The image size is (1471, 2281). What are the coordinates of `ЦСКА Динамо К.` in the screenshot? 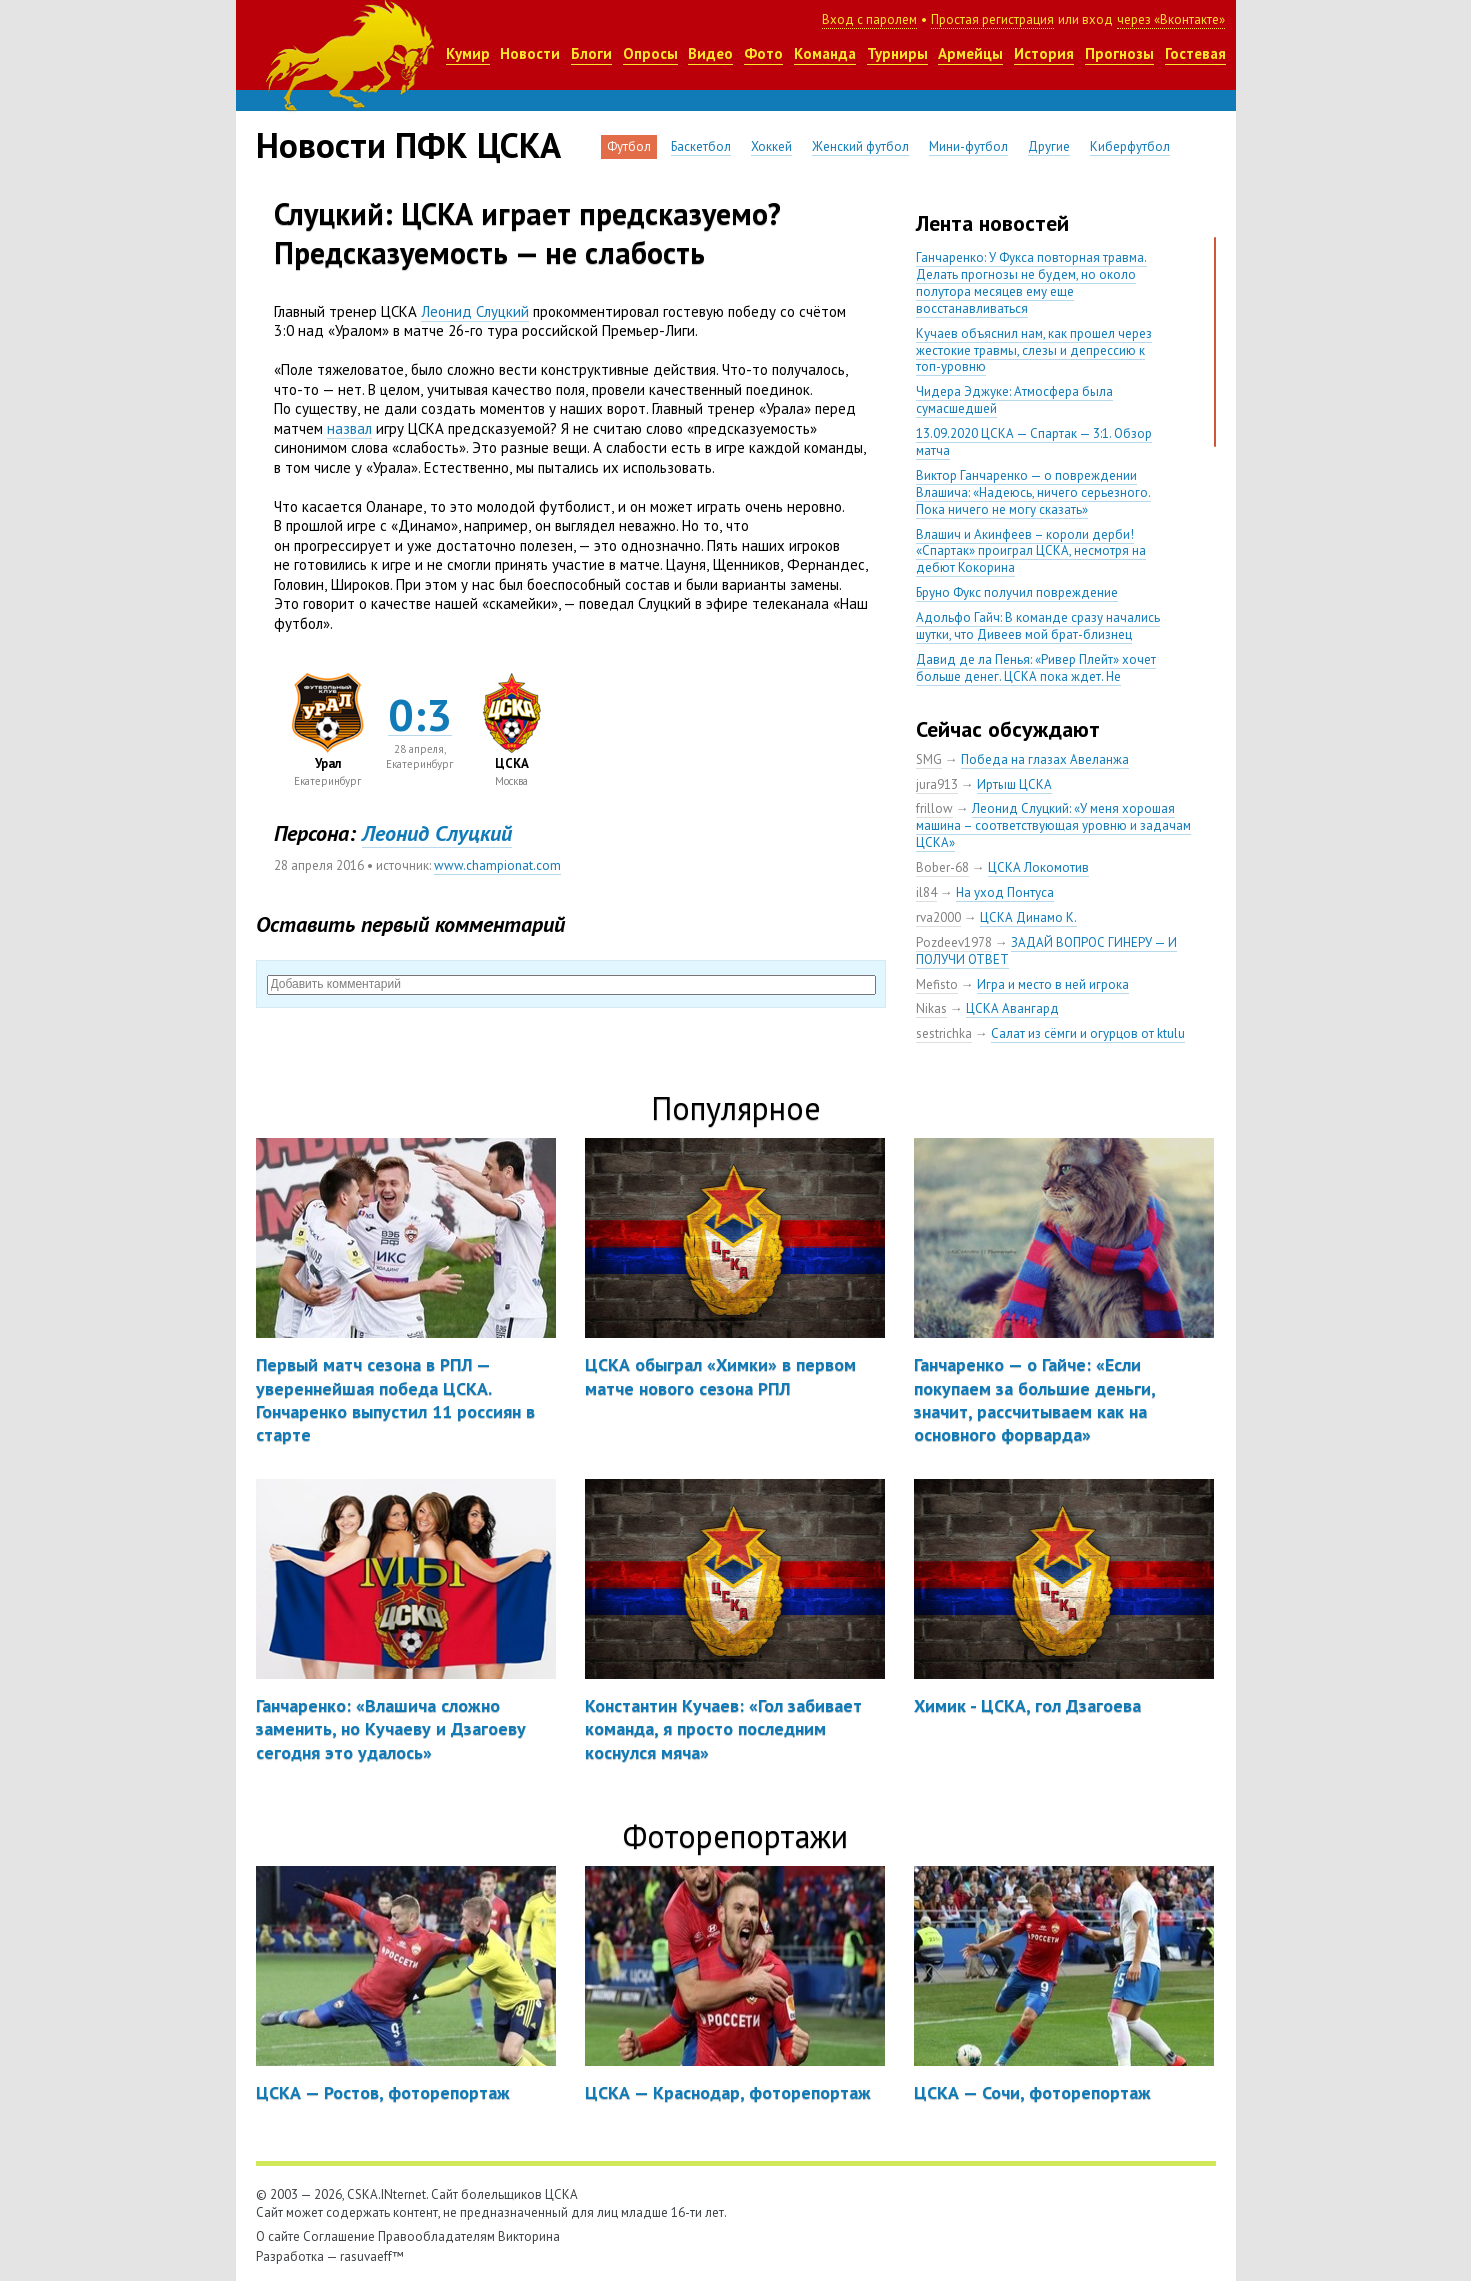 It's located at (1028, 917).